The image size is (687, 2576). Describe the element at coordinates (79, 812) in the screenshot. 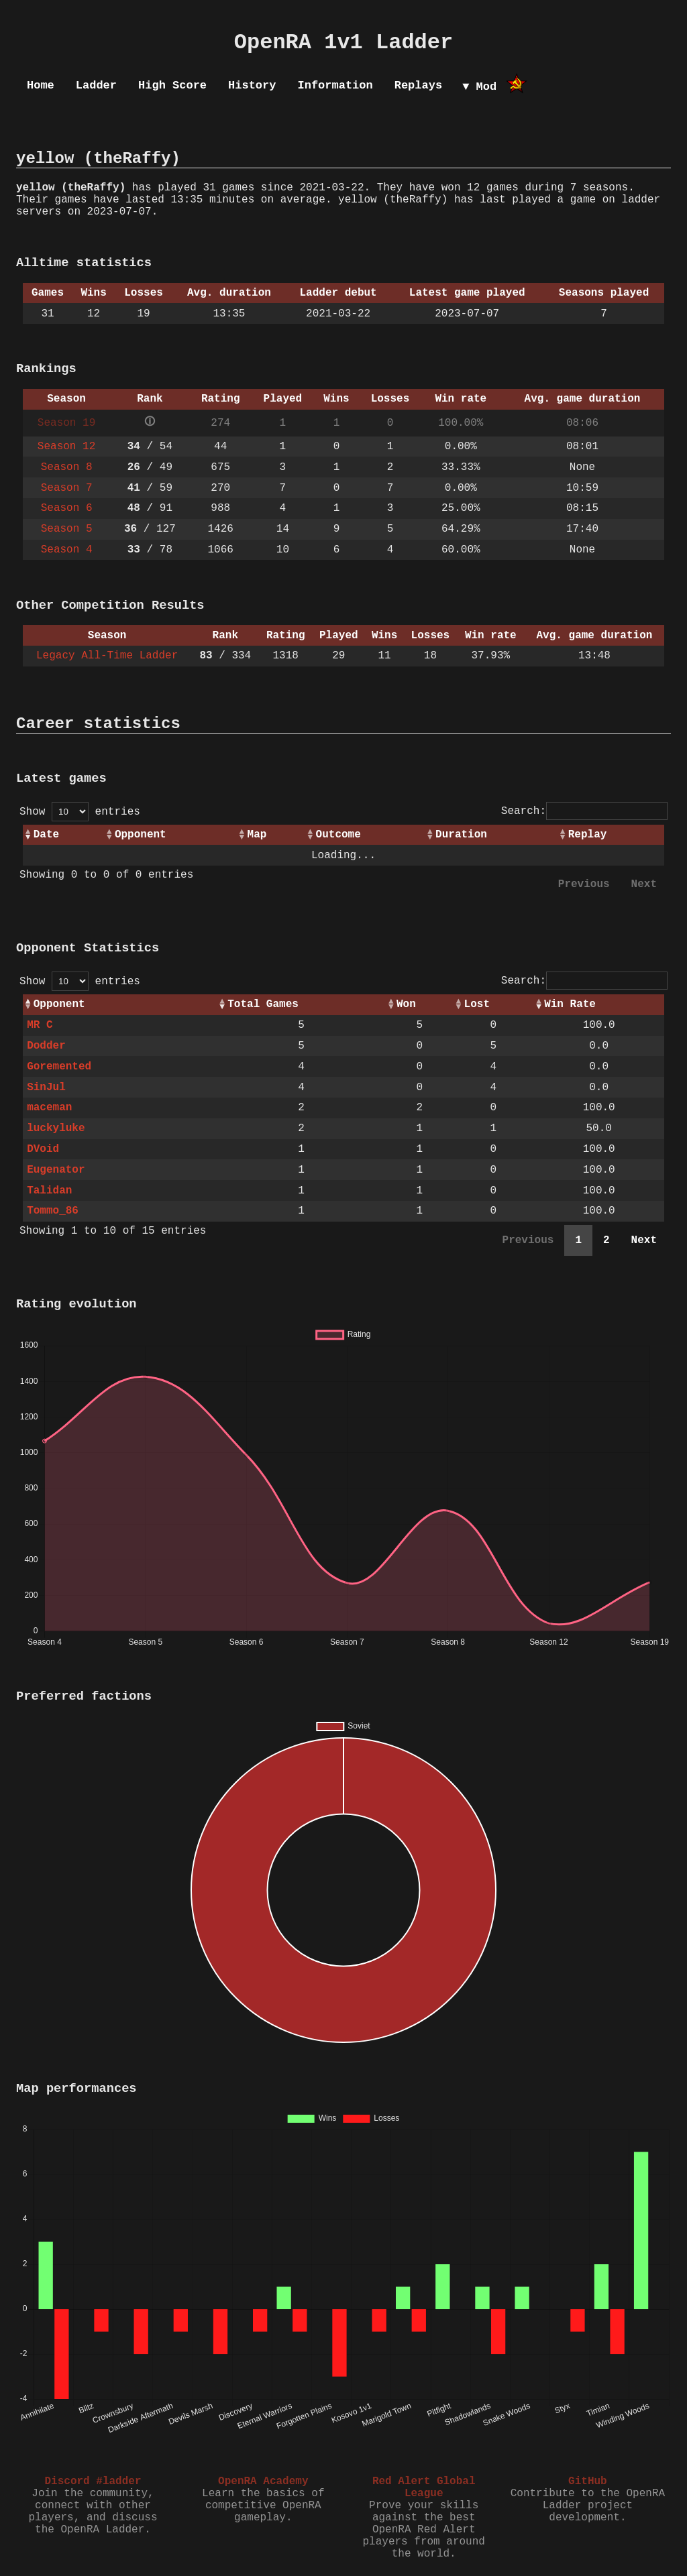

I see `Show entries` at that location.